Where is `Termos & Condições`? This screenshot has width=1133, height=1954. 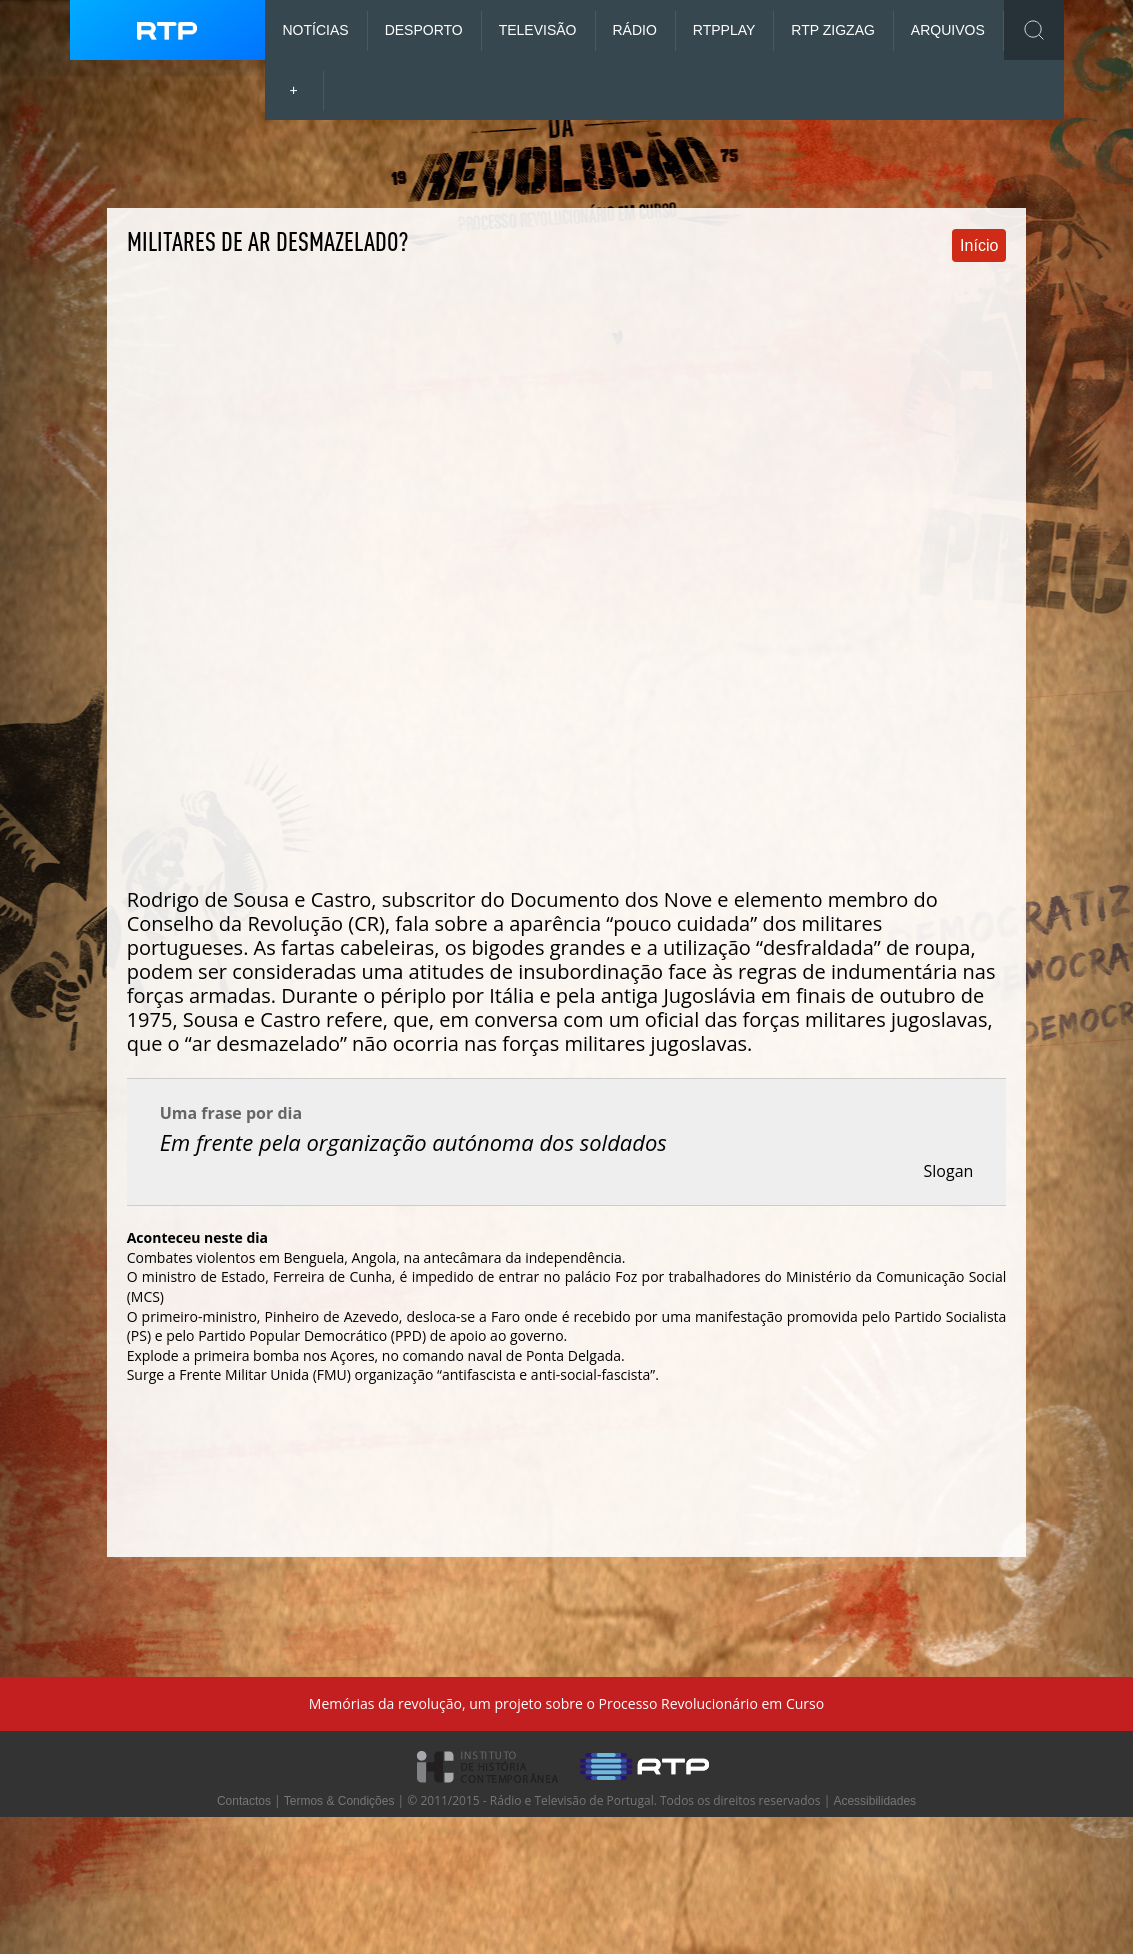 Termos & Condições is located at coordinates (339, 1801).